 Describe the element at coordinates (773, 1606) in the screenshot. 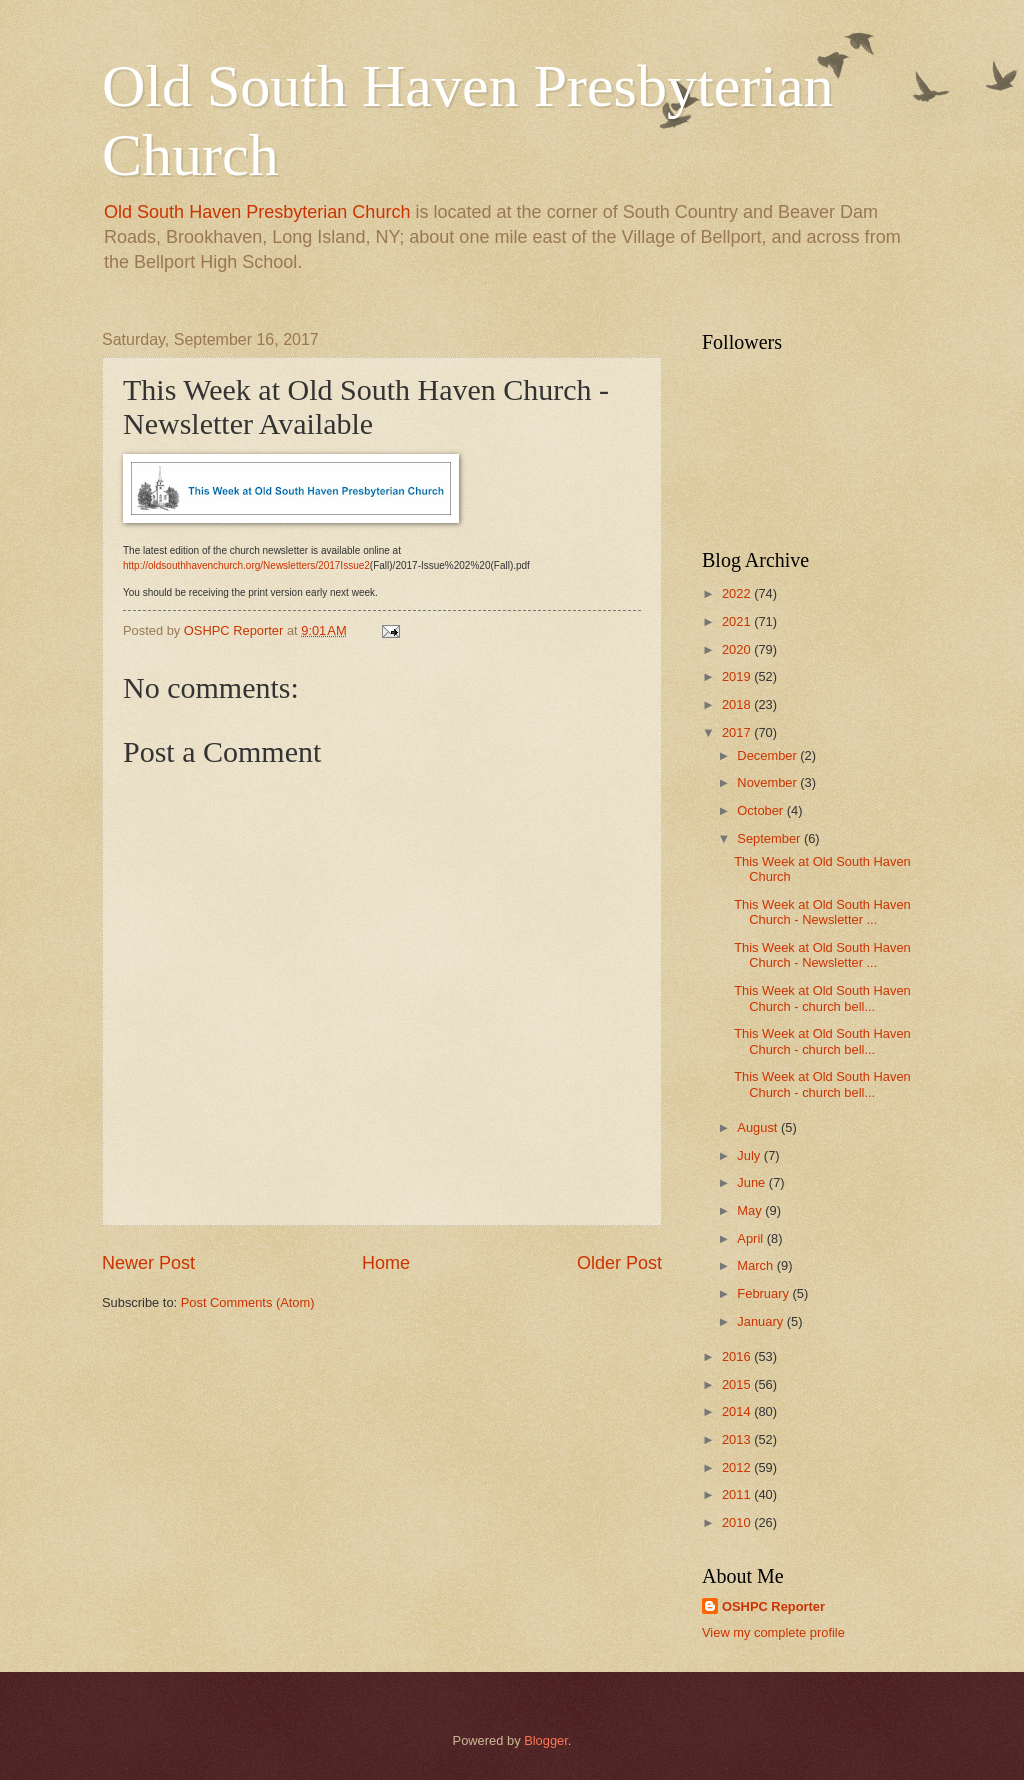

I see `OSHPC Reporter` at that location.